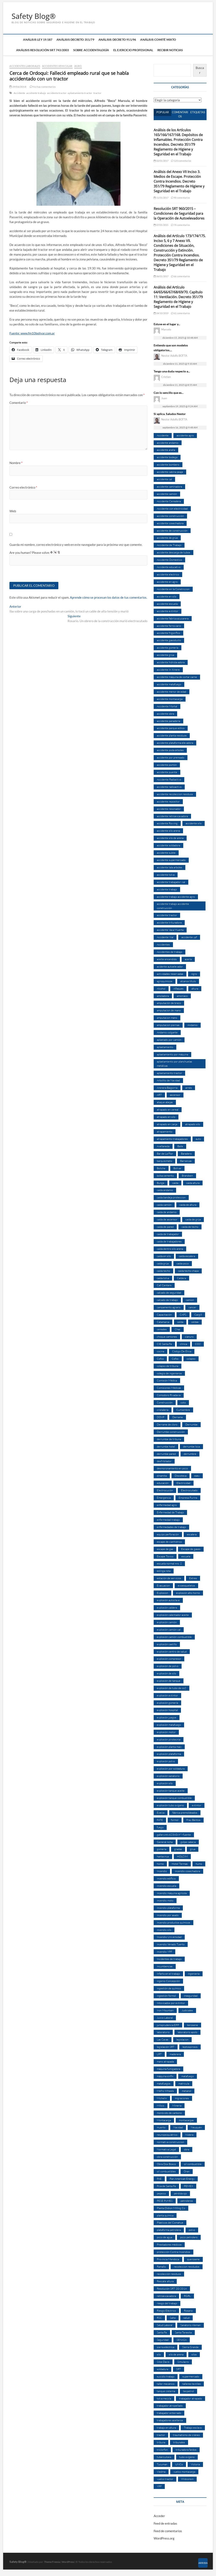 This screenshot has width=216, height=2576. I want to click on Santa Teresita, so click(183, 2332).